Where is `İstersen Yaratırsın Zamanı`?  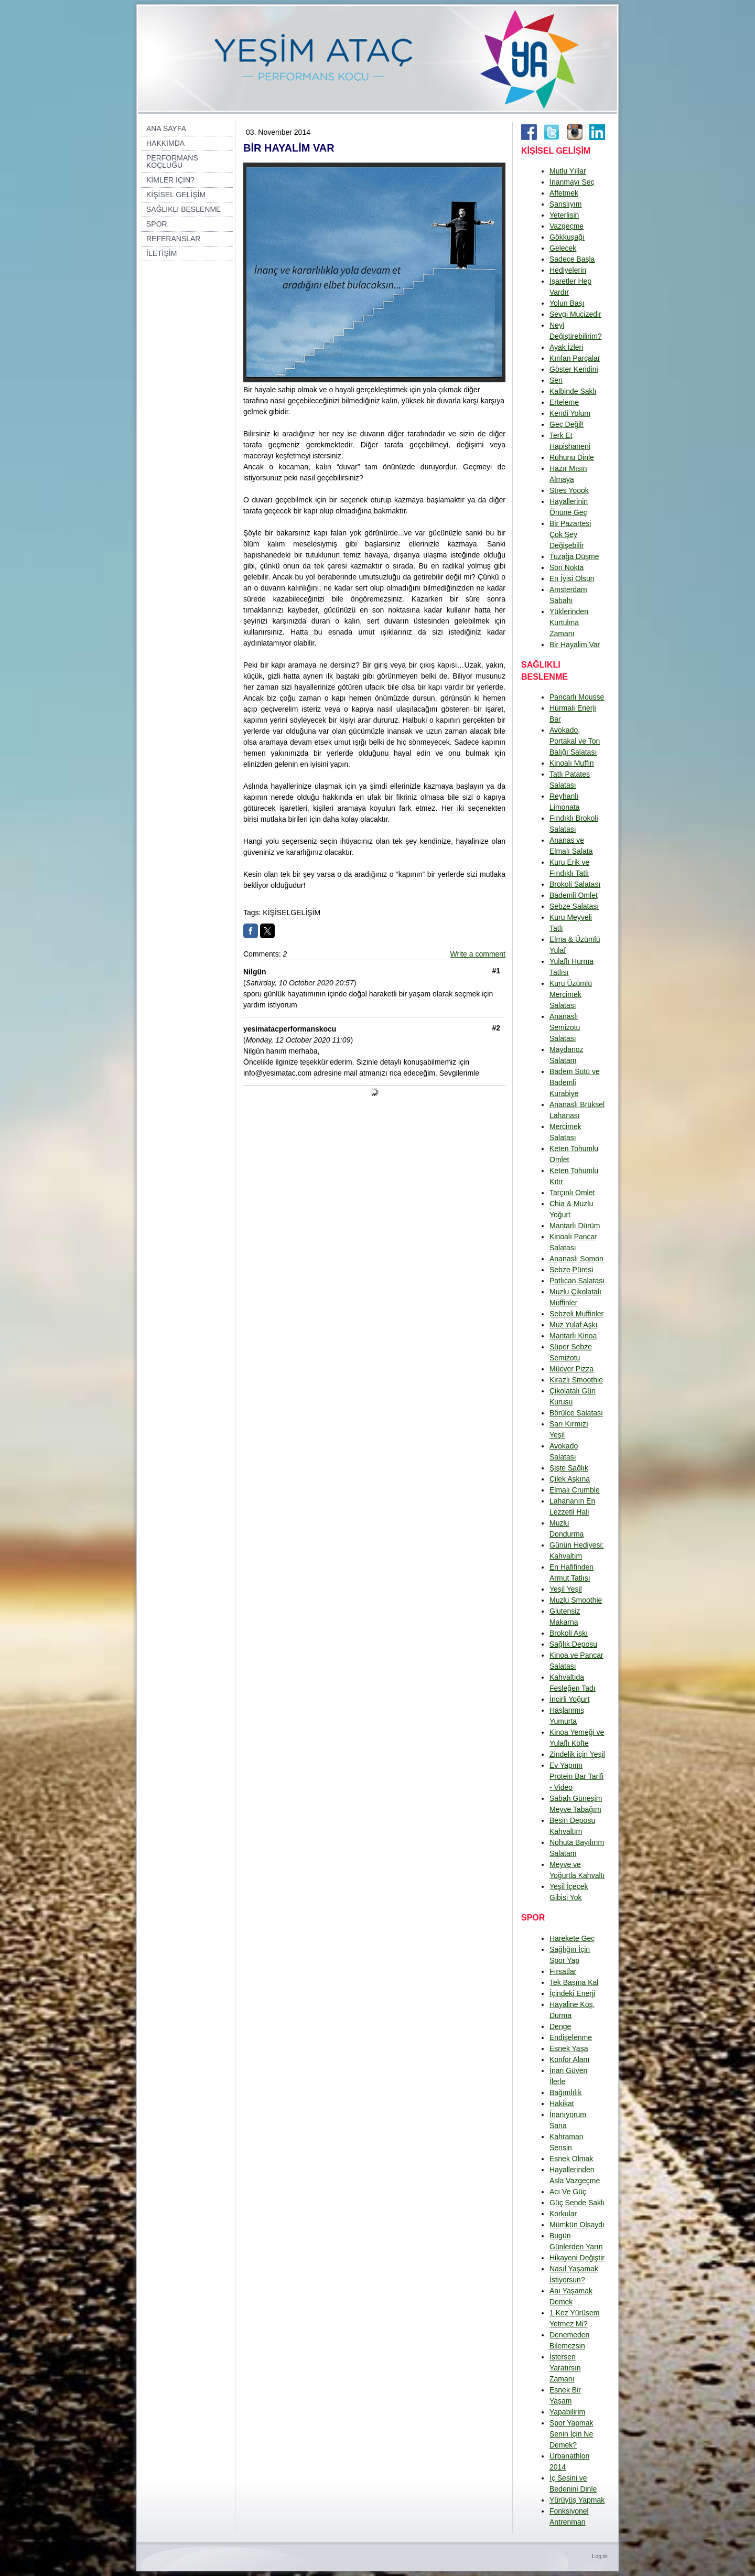 İstersen Yaratırsın Zamanı is located at coordinates (565, 2368).